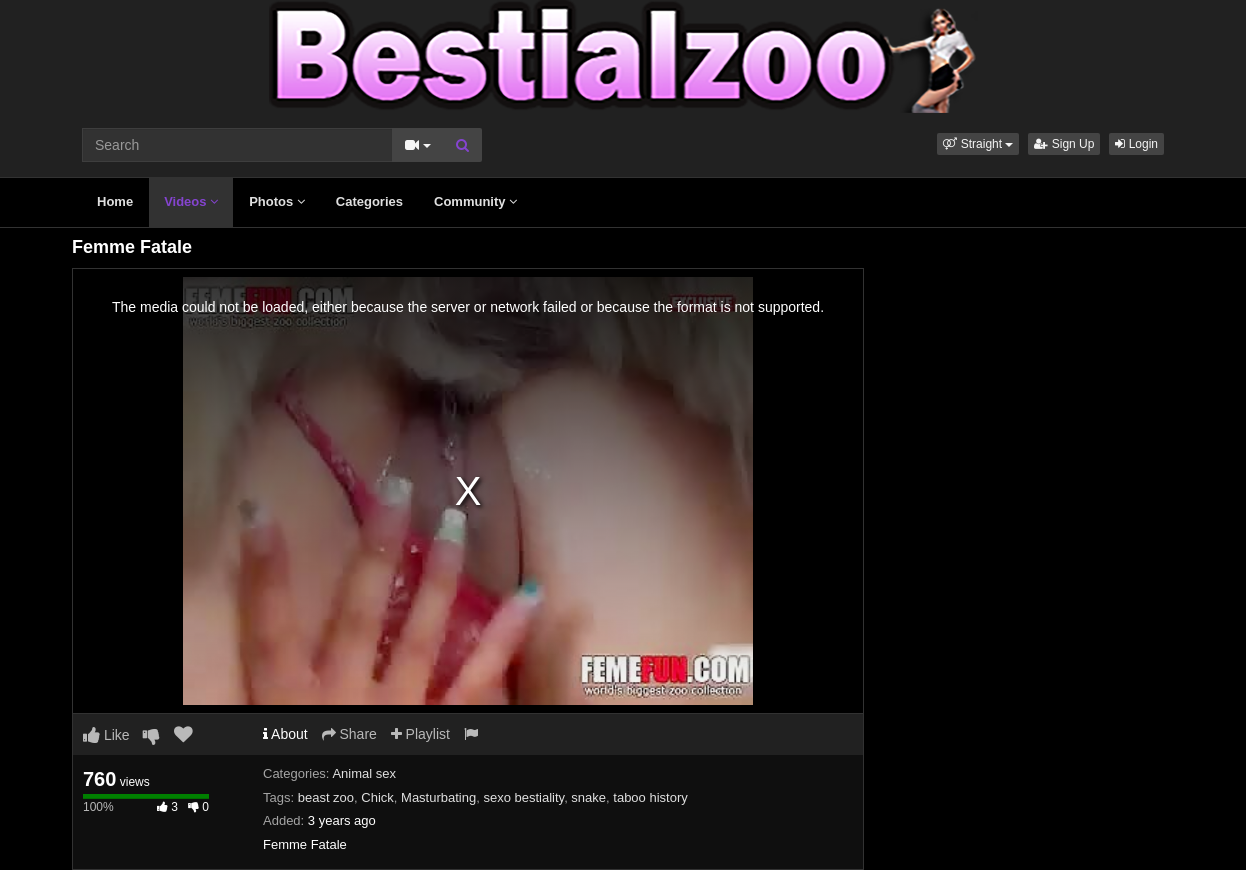  What do you see at coordinates (438, 797) in the screenshot?
I see `Masturbating` at bounding box center [438, 797].